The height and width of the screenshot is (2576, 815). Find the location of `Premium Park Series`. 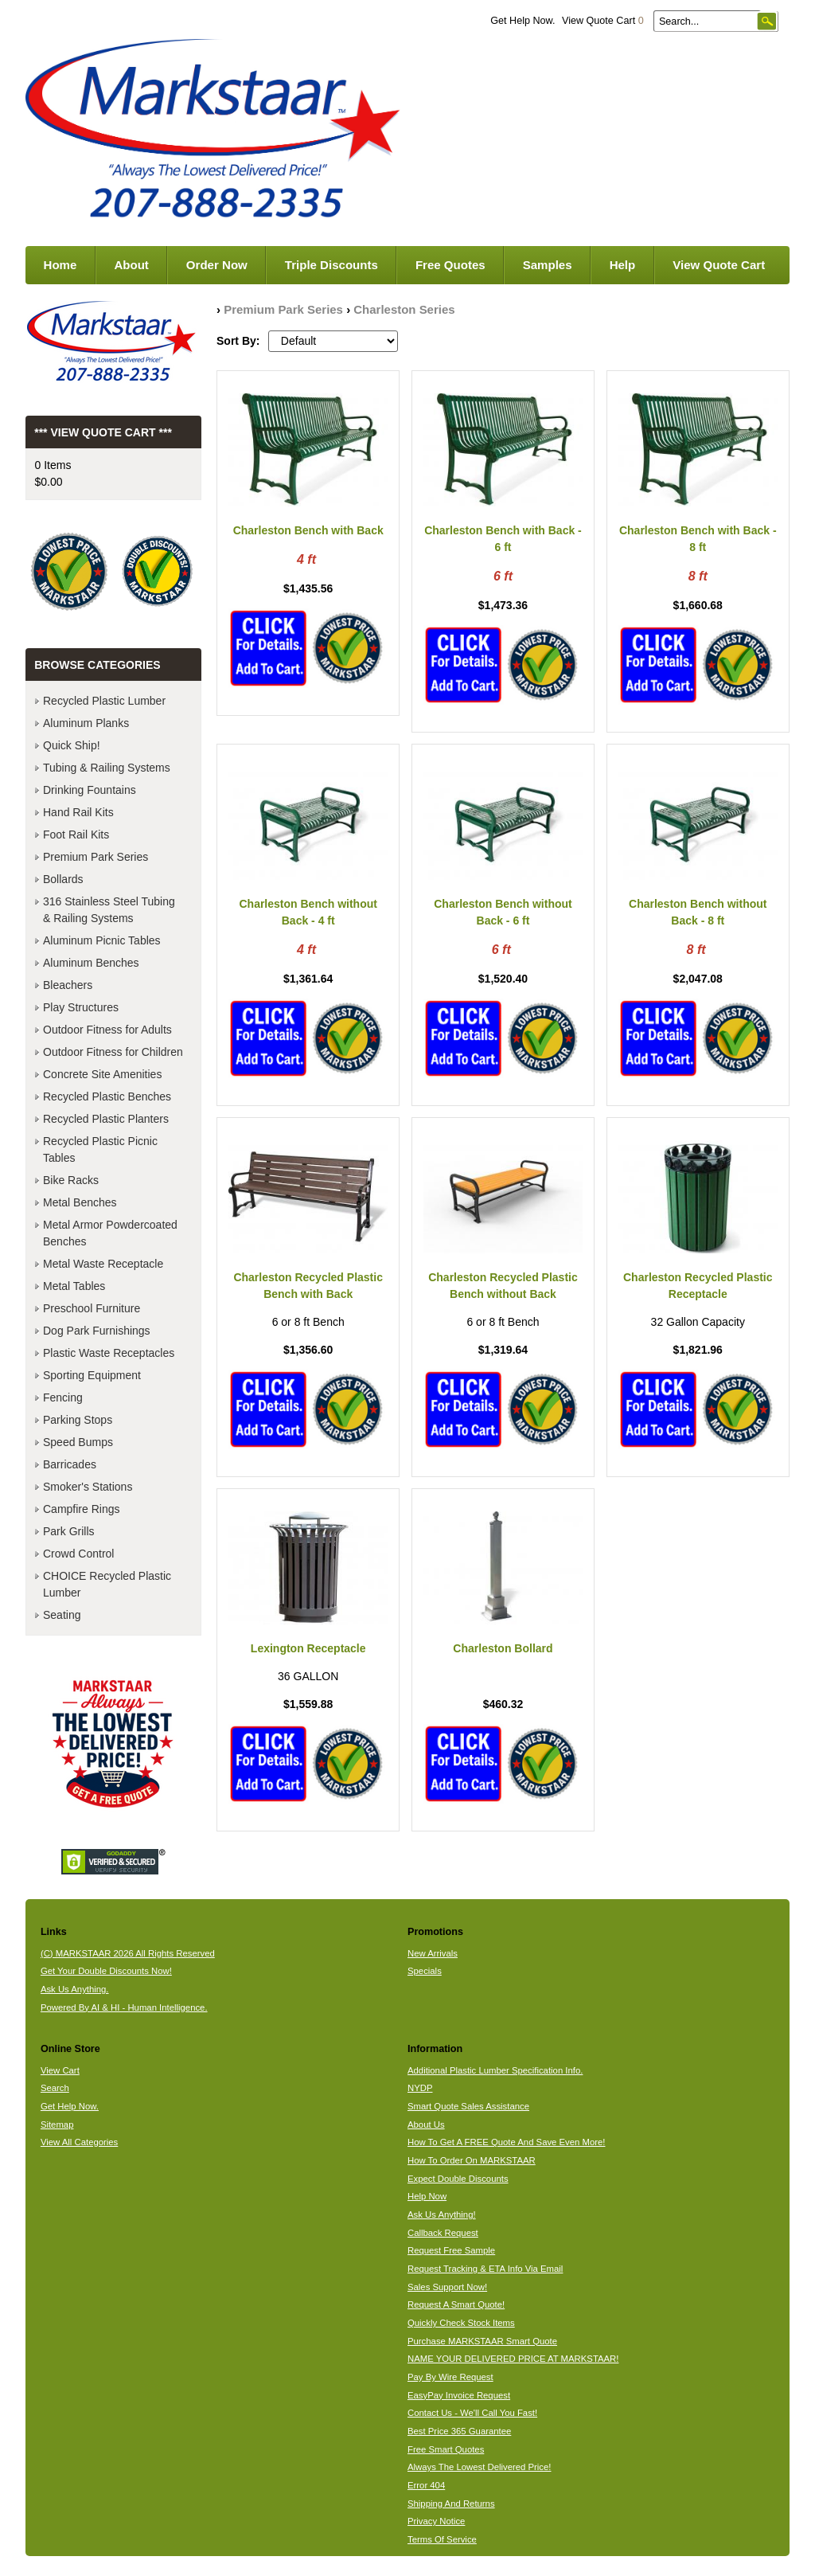

Premium Park Series is located at coordinates (283, 309).